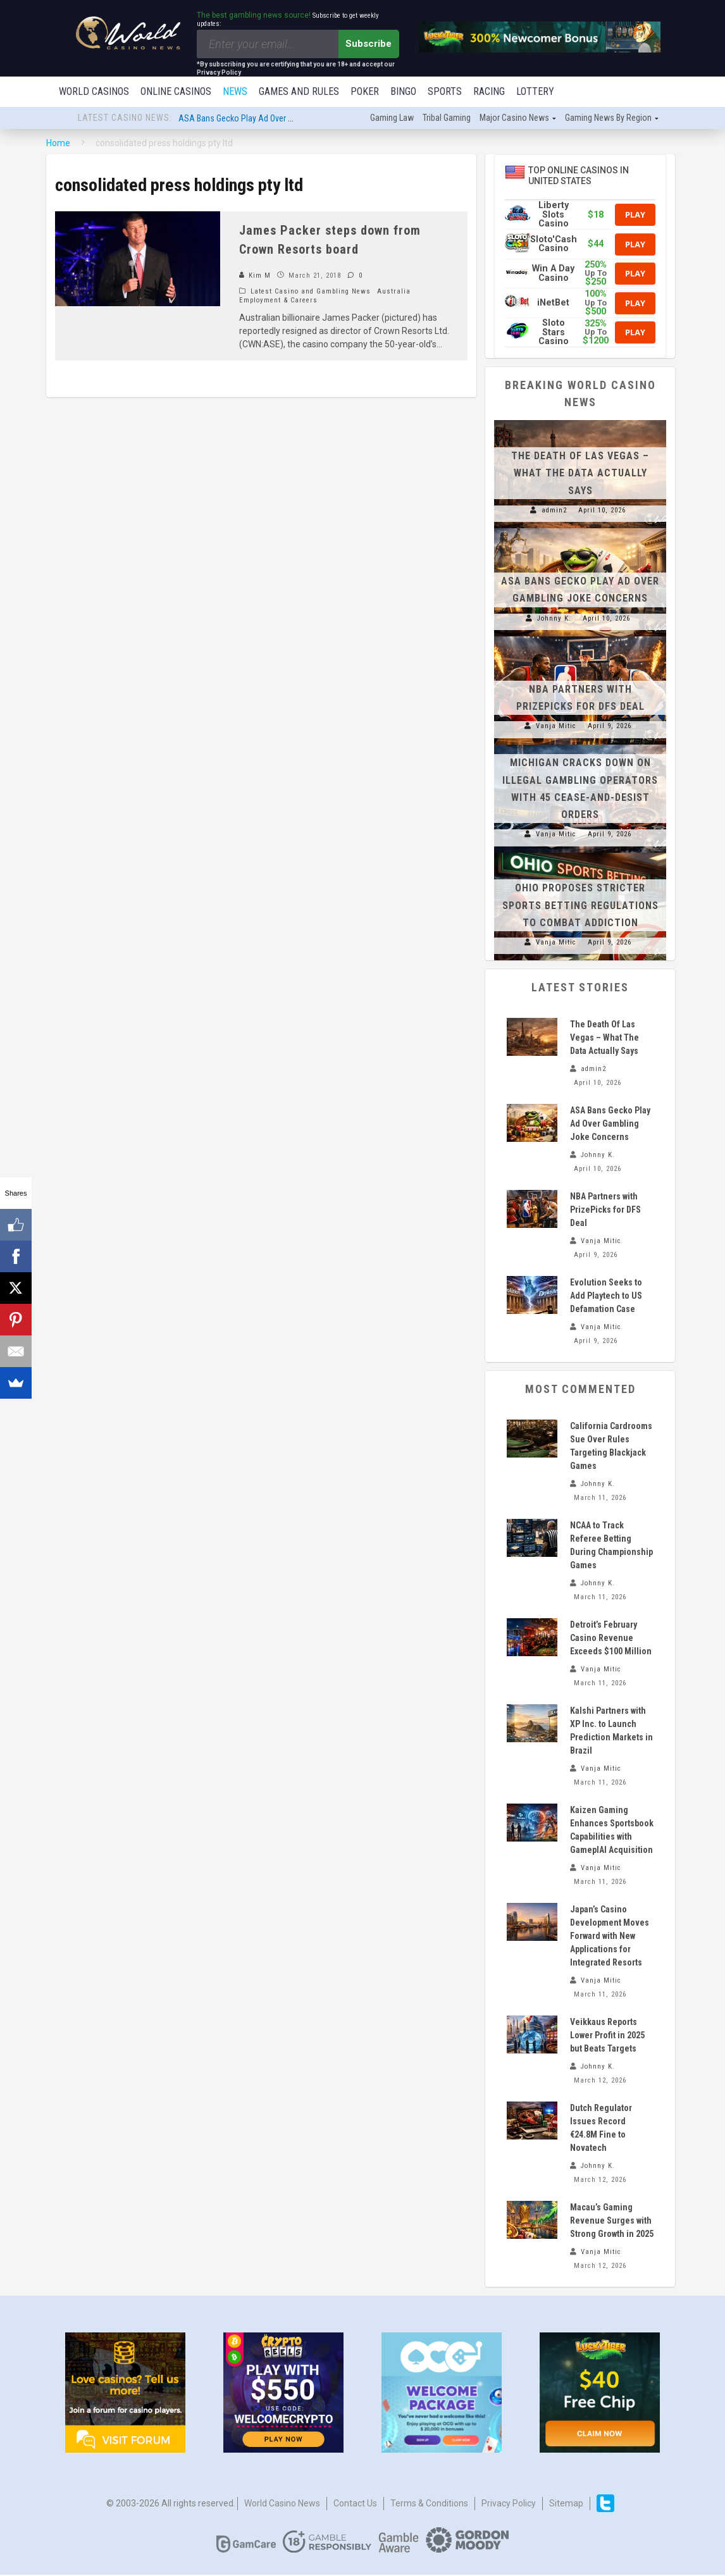  Describe the element at coordinates (175, 91) in the screenshot. I see `Online Casinos` at that location.